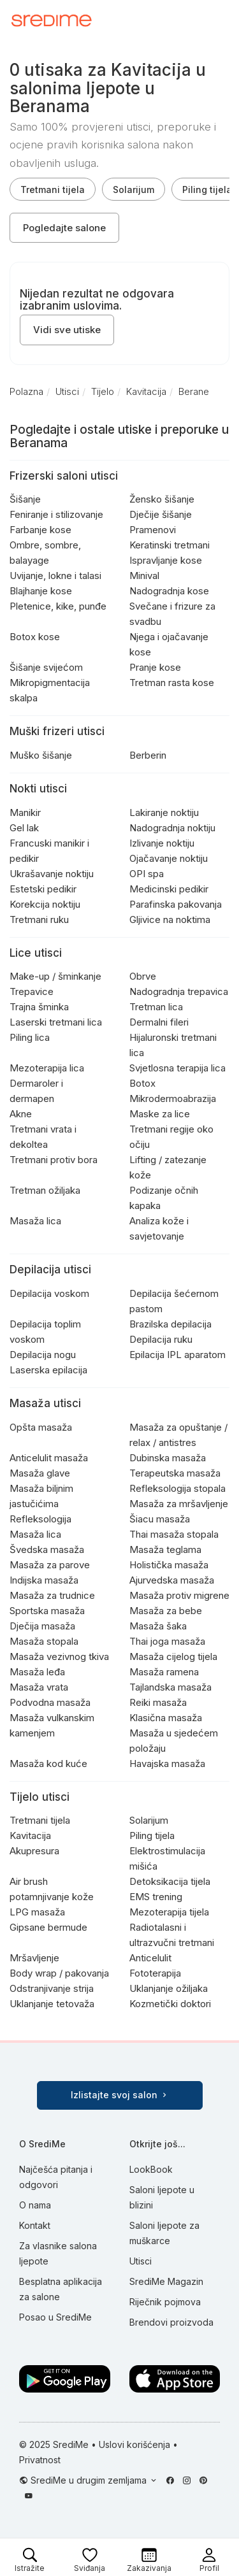 This screenshot has width=239, height=2576. Describe the element at coordinates (161, 499) in the screenshot. I see `Žensko šišanje` at that location.